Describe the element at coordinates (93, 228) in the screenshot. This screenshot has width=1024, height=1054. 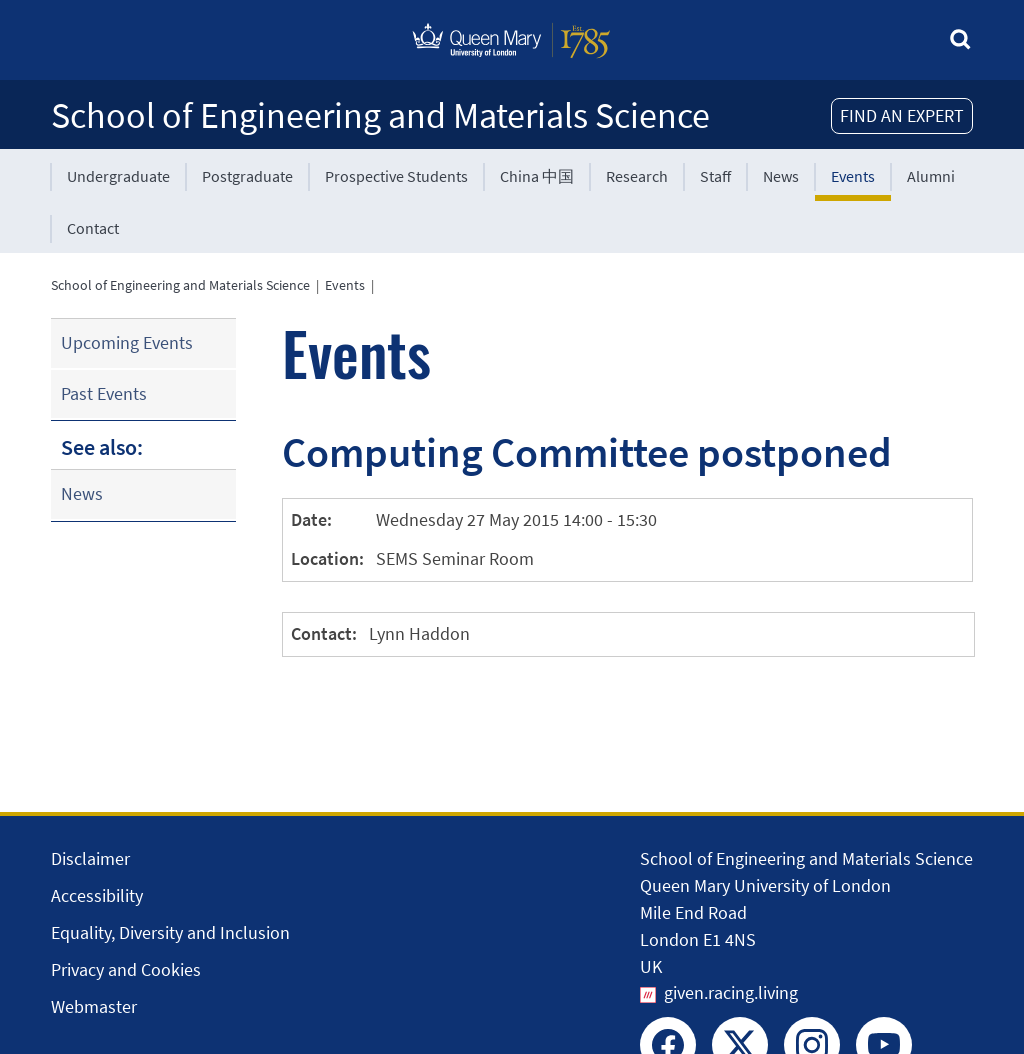
I see `Contact` at that location.